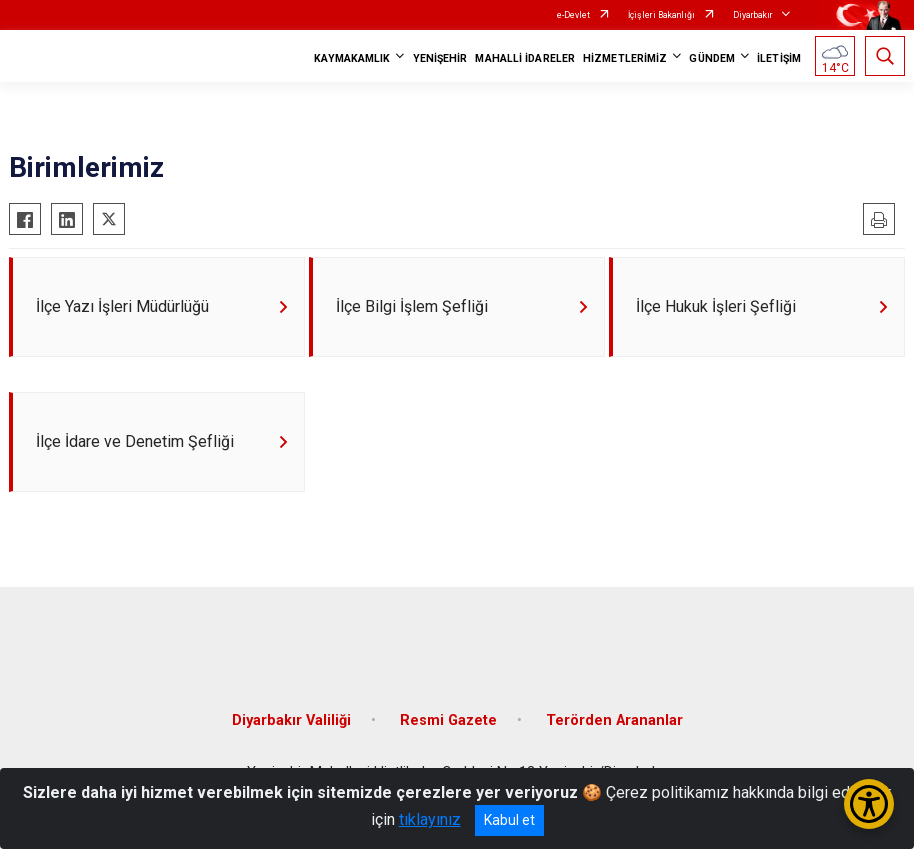  I want to click on İçişleri Bakanlığı, so click(661, 15).